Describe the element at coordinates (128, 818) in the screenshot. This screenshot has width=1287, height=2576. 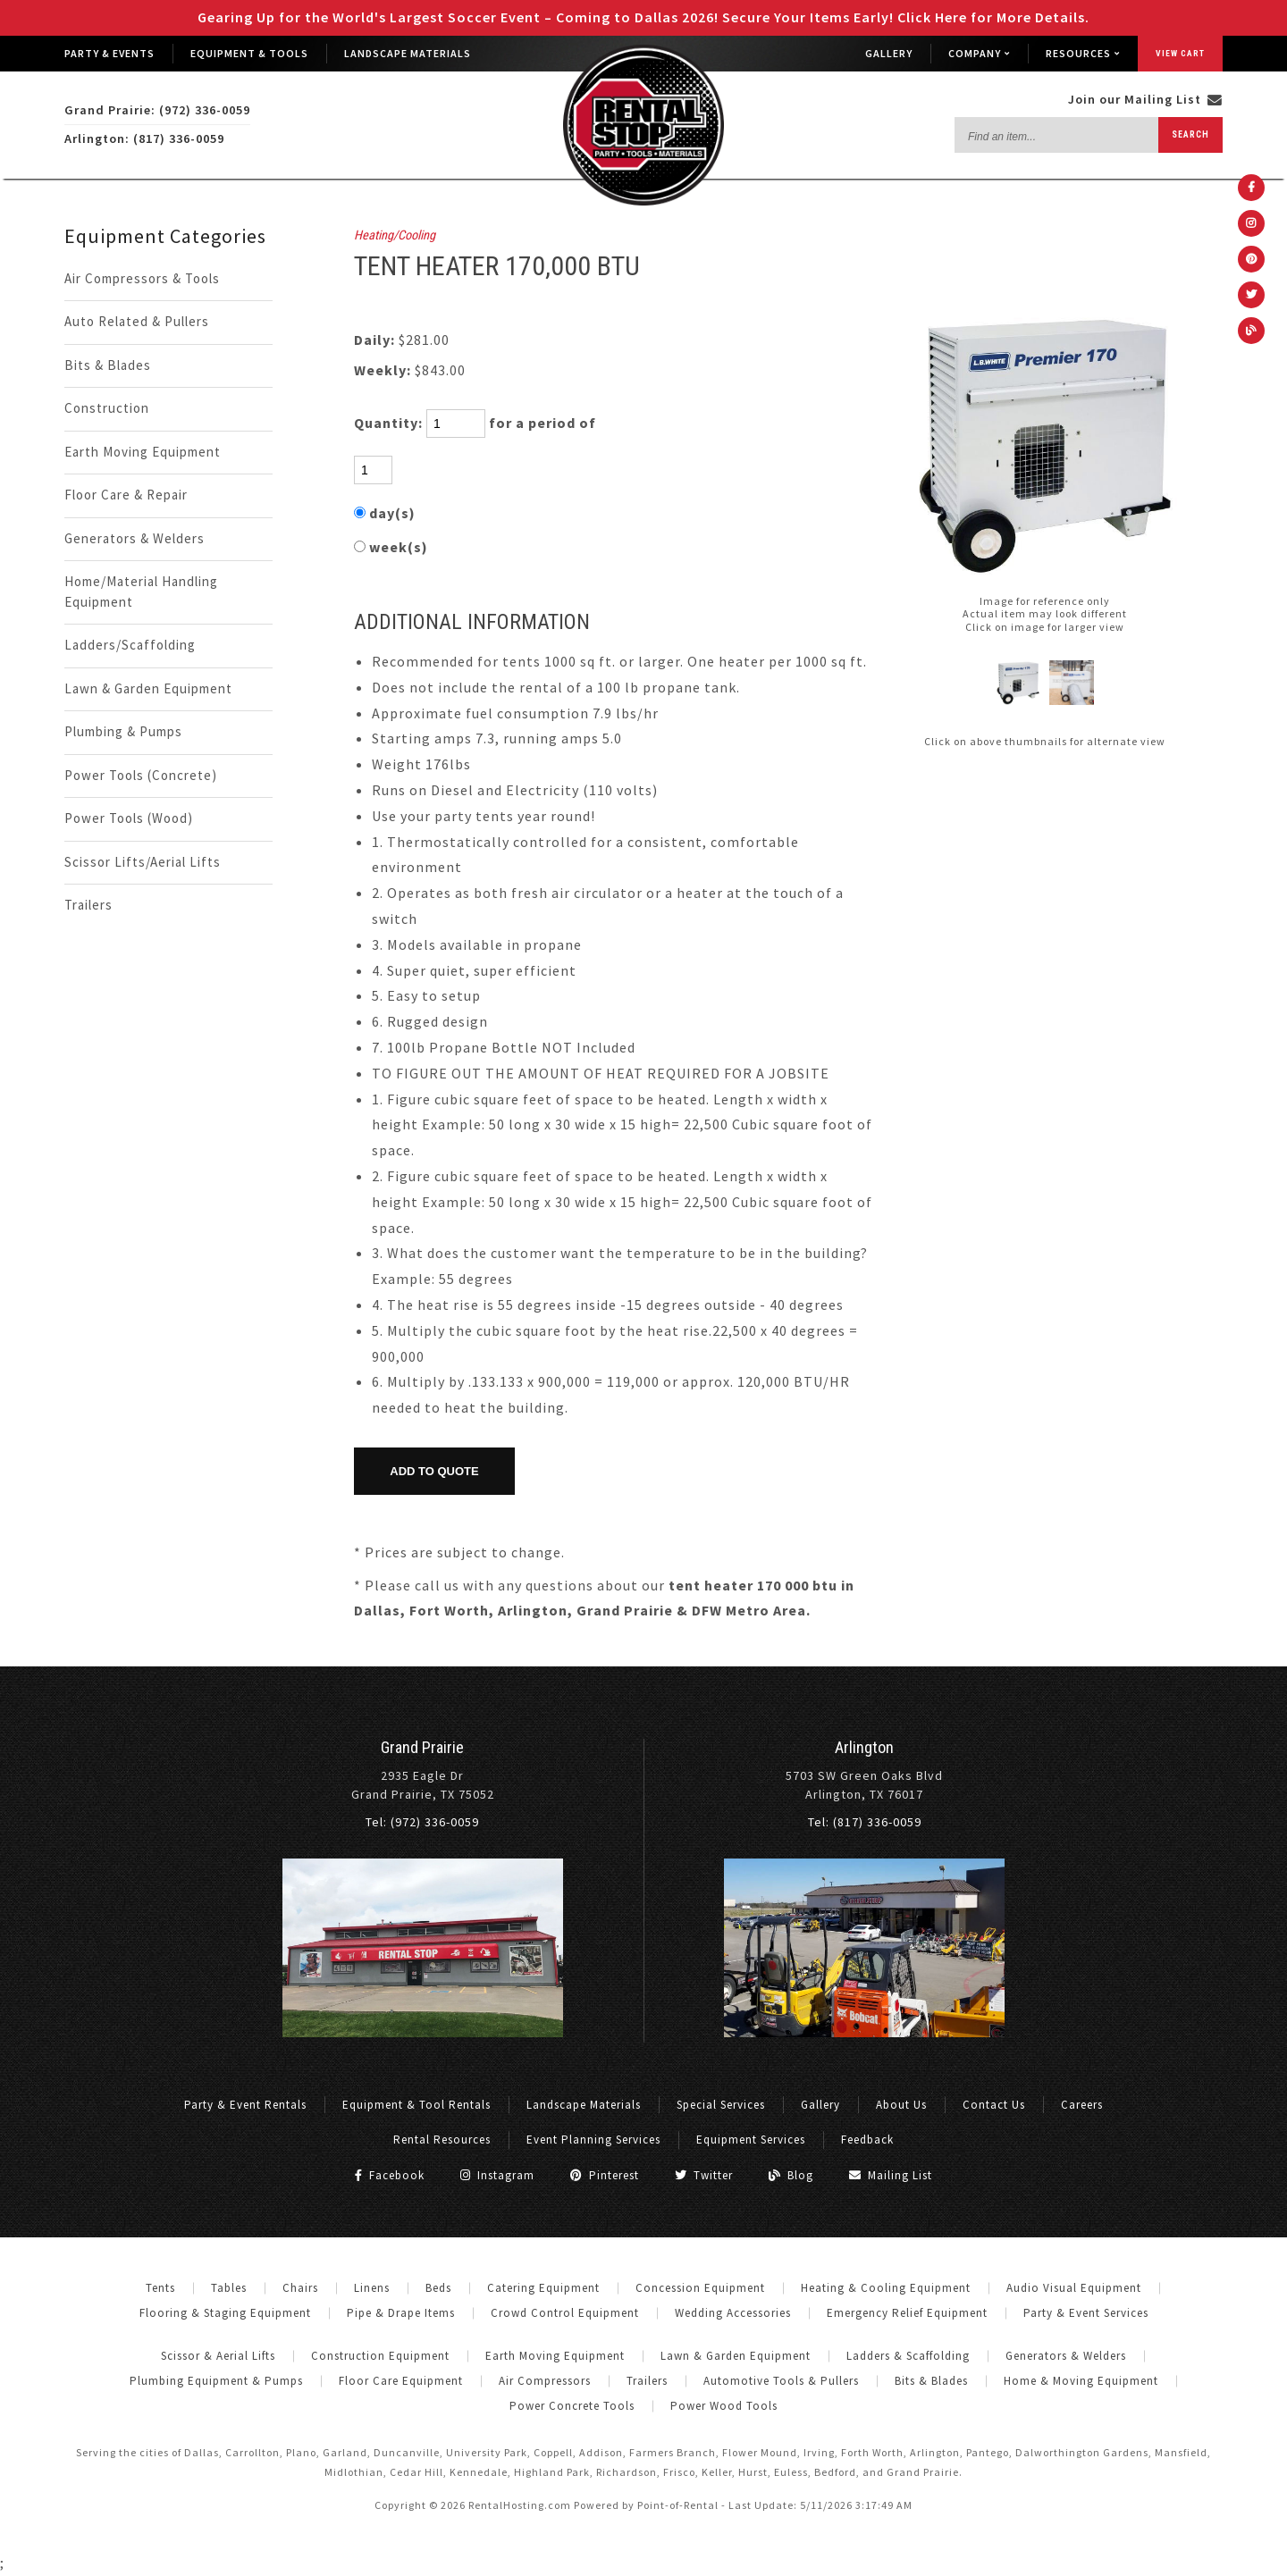
I see `Power Tools (Wood)` at that location.